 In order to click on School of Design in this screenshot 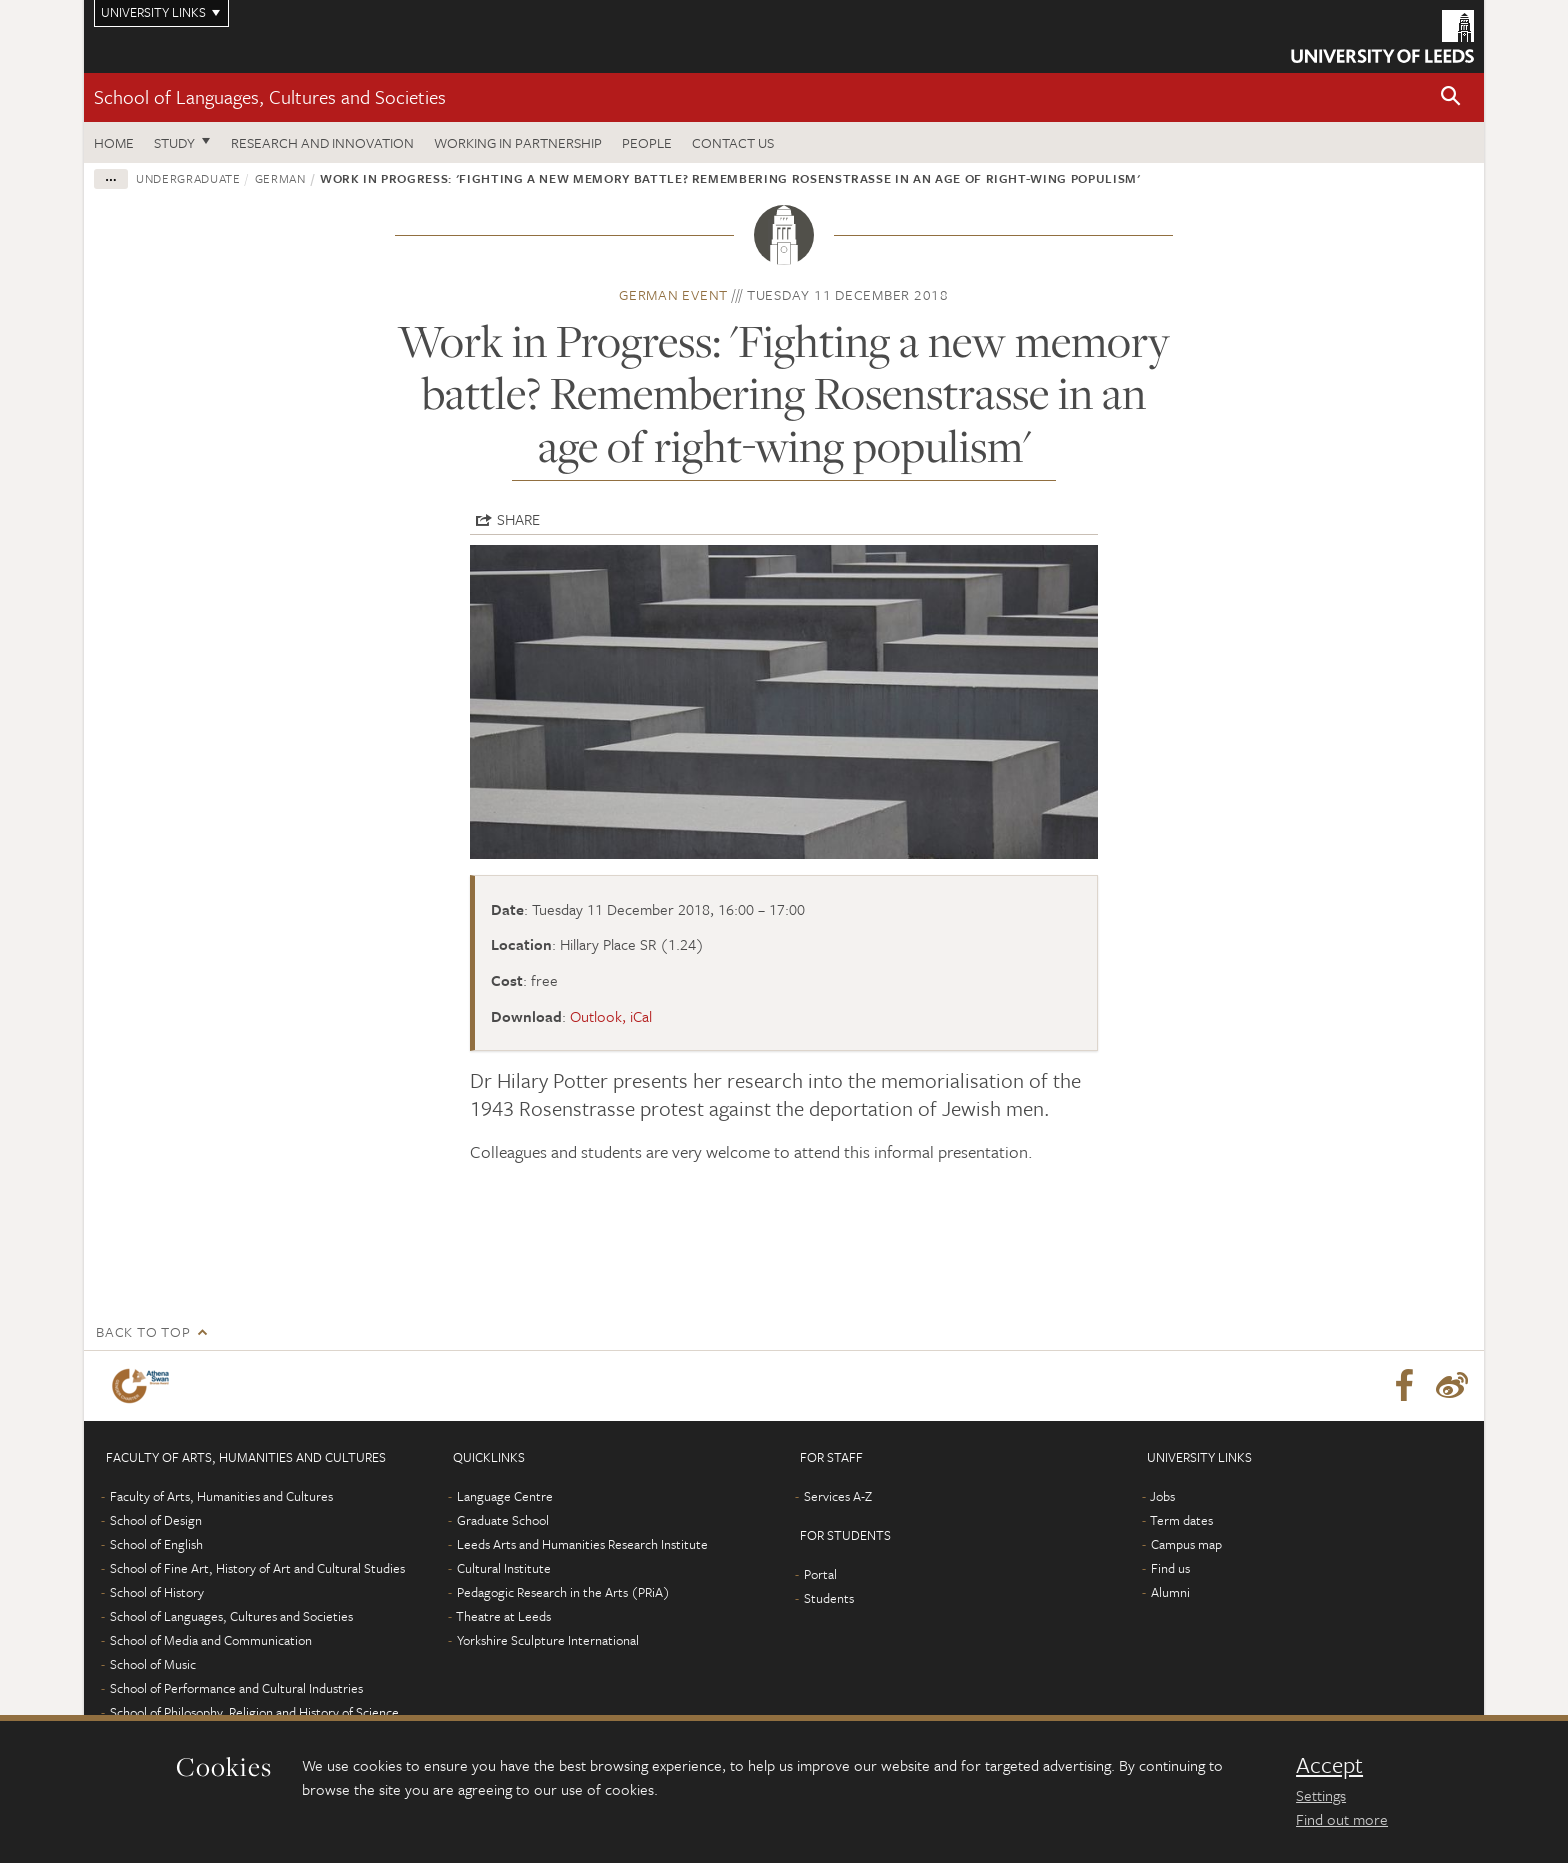, I will do `click(156, 1520)`.